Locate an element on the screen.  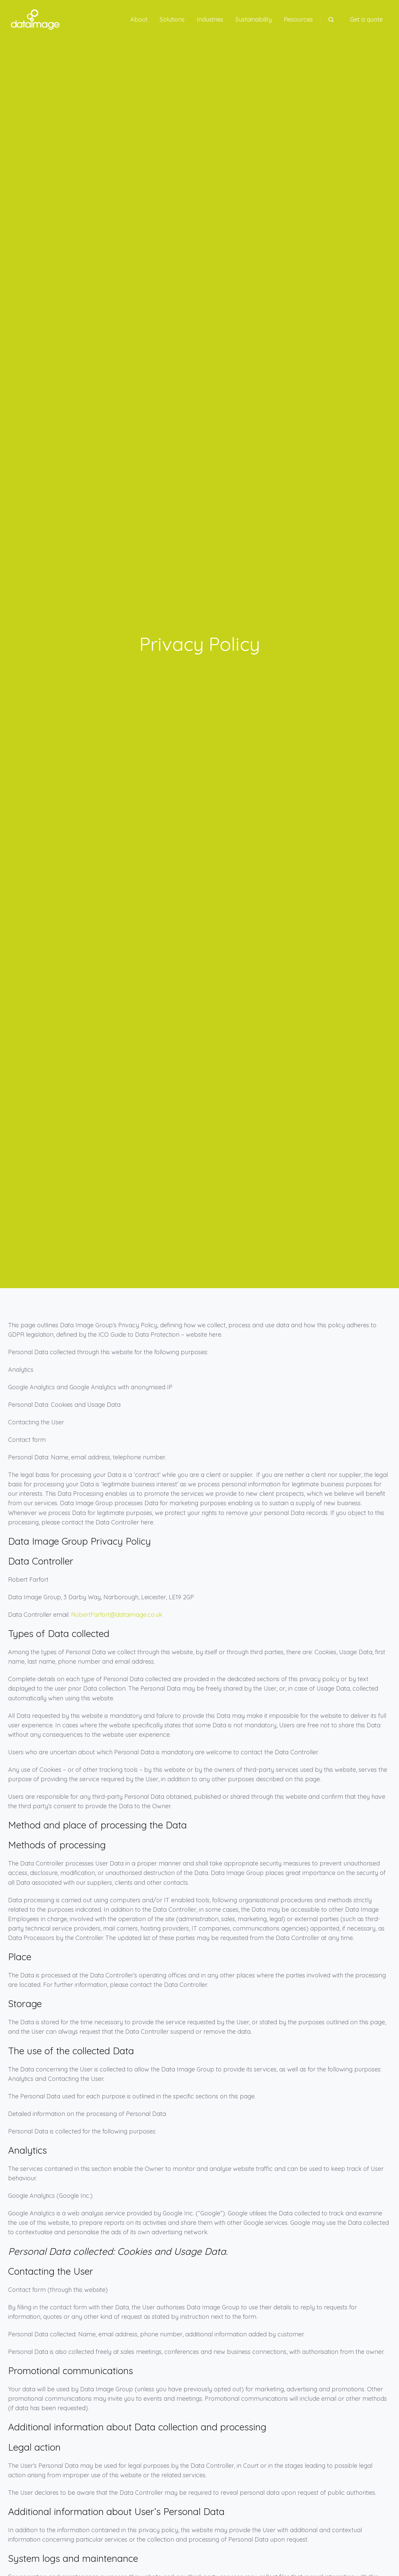
About [button] is located at coordinates (138, 19).